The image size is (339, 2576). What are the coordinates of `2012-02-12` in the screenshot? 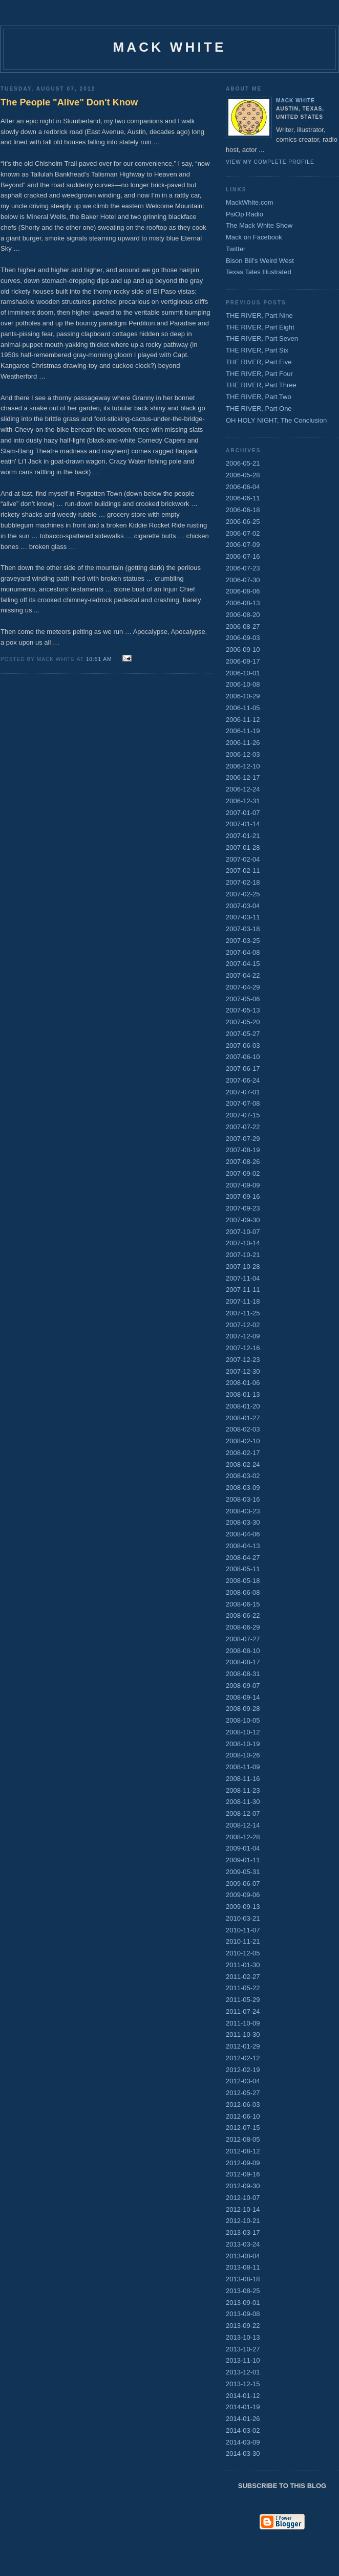 It's located at (243, 2058).